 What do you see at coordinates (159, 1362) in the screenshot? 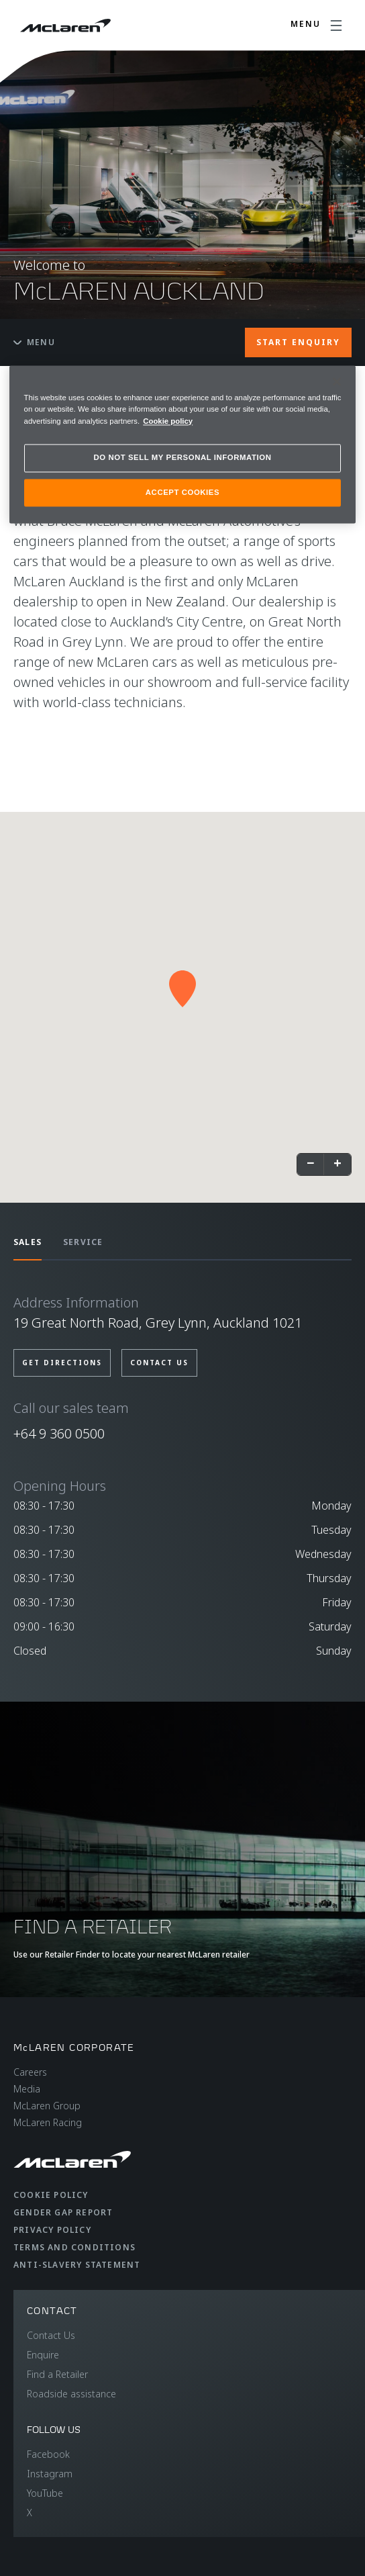
I see `Contact us` at bounding box center [159, 1362].